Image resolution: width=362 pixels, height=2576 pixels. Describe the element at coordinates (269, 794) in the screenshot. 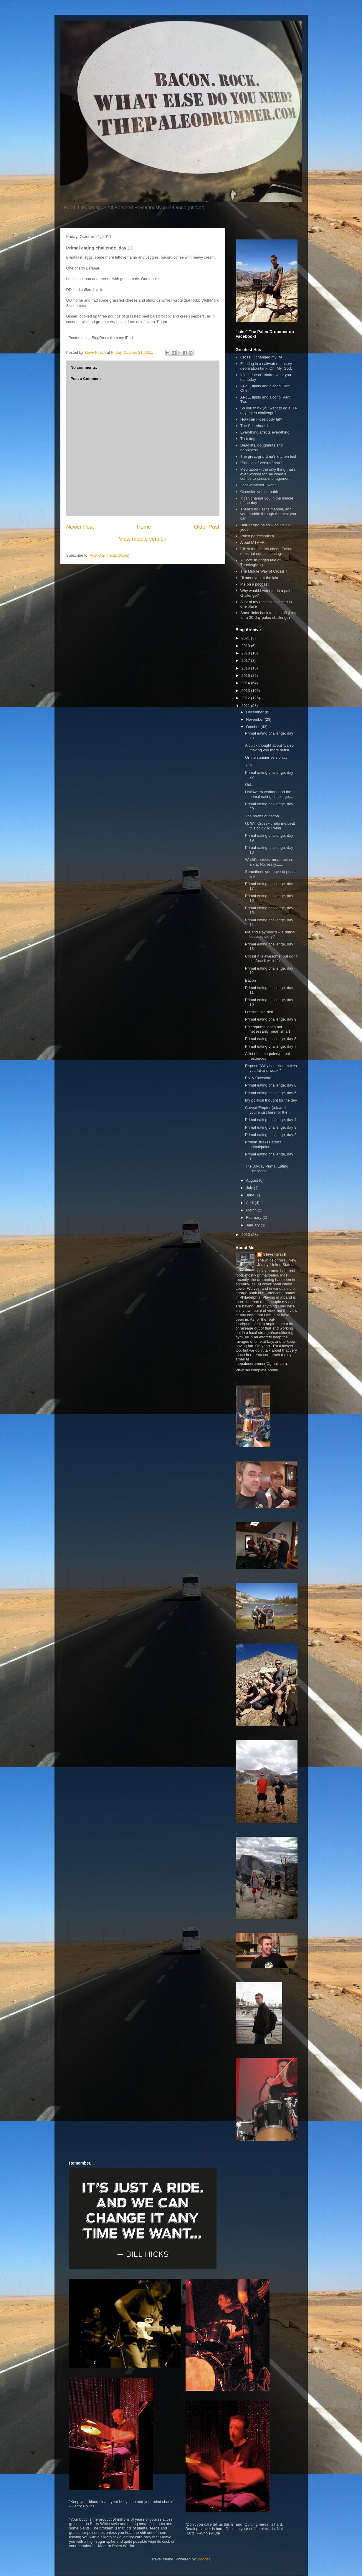

I see `Halloween workout and the primal eating challenge,...` at that location.